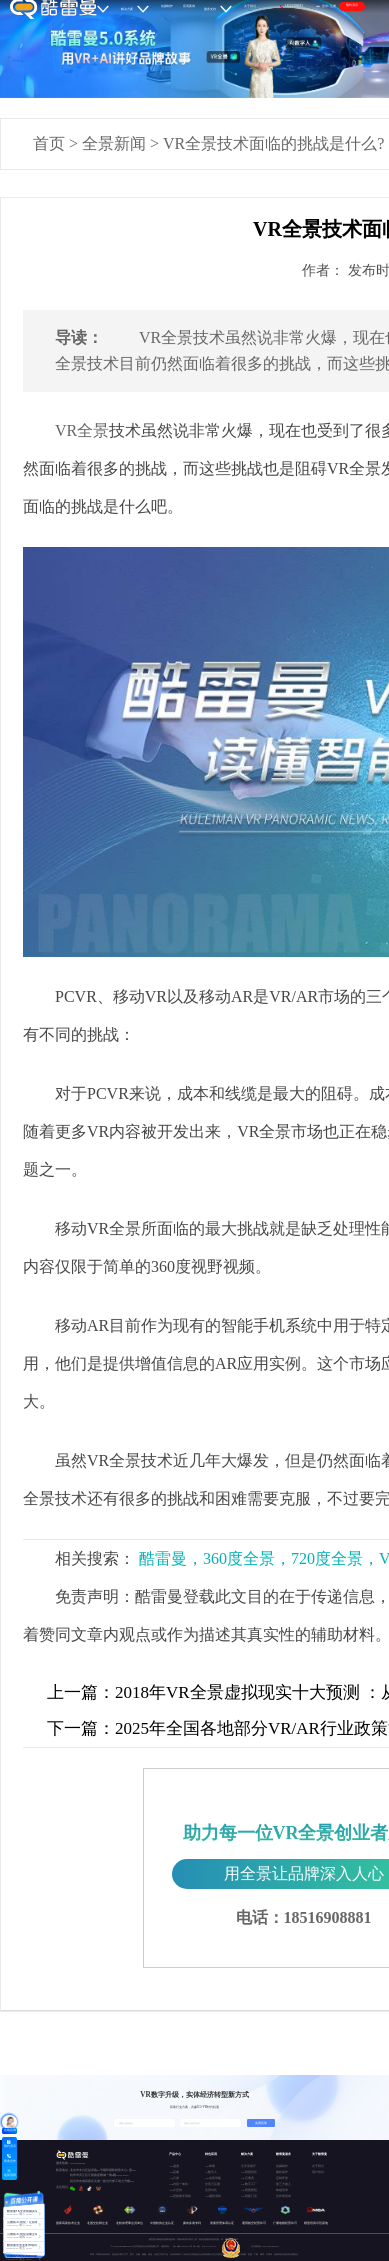  Describe the element at coordinates (81, 1728) in the screenshot. I see `下一篇：` at that location.